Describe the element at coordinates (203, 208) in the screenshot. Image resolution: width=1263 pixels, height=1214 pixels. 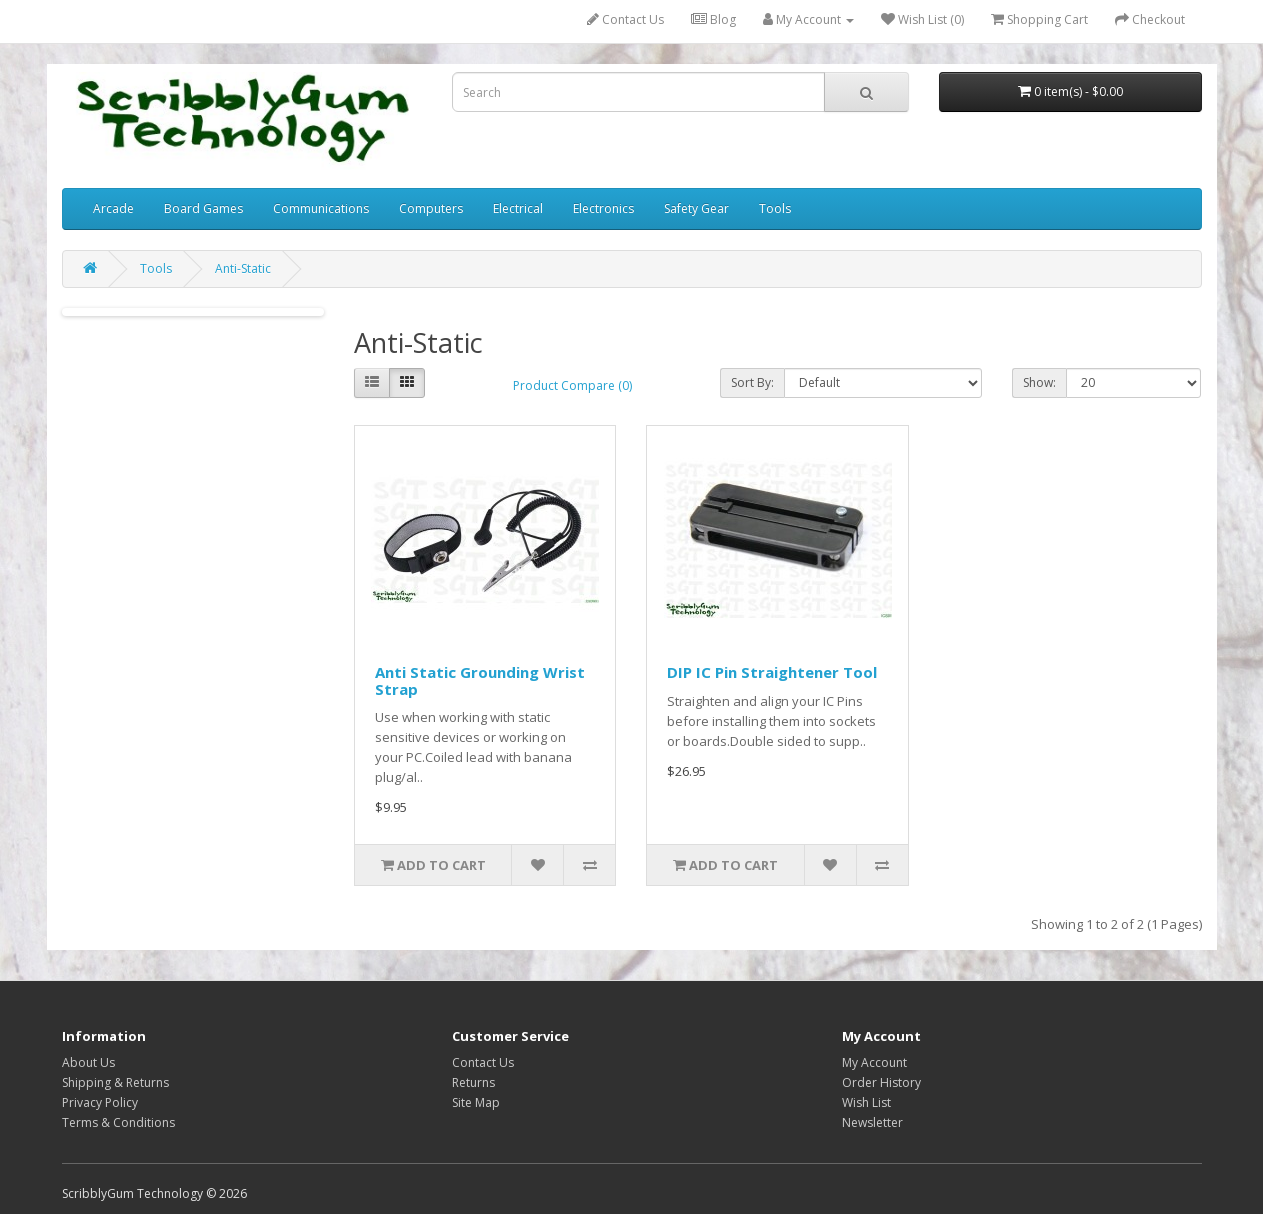
I see `Board Games` at that location.